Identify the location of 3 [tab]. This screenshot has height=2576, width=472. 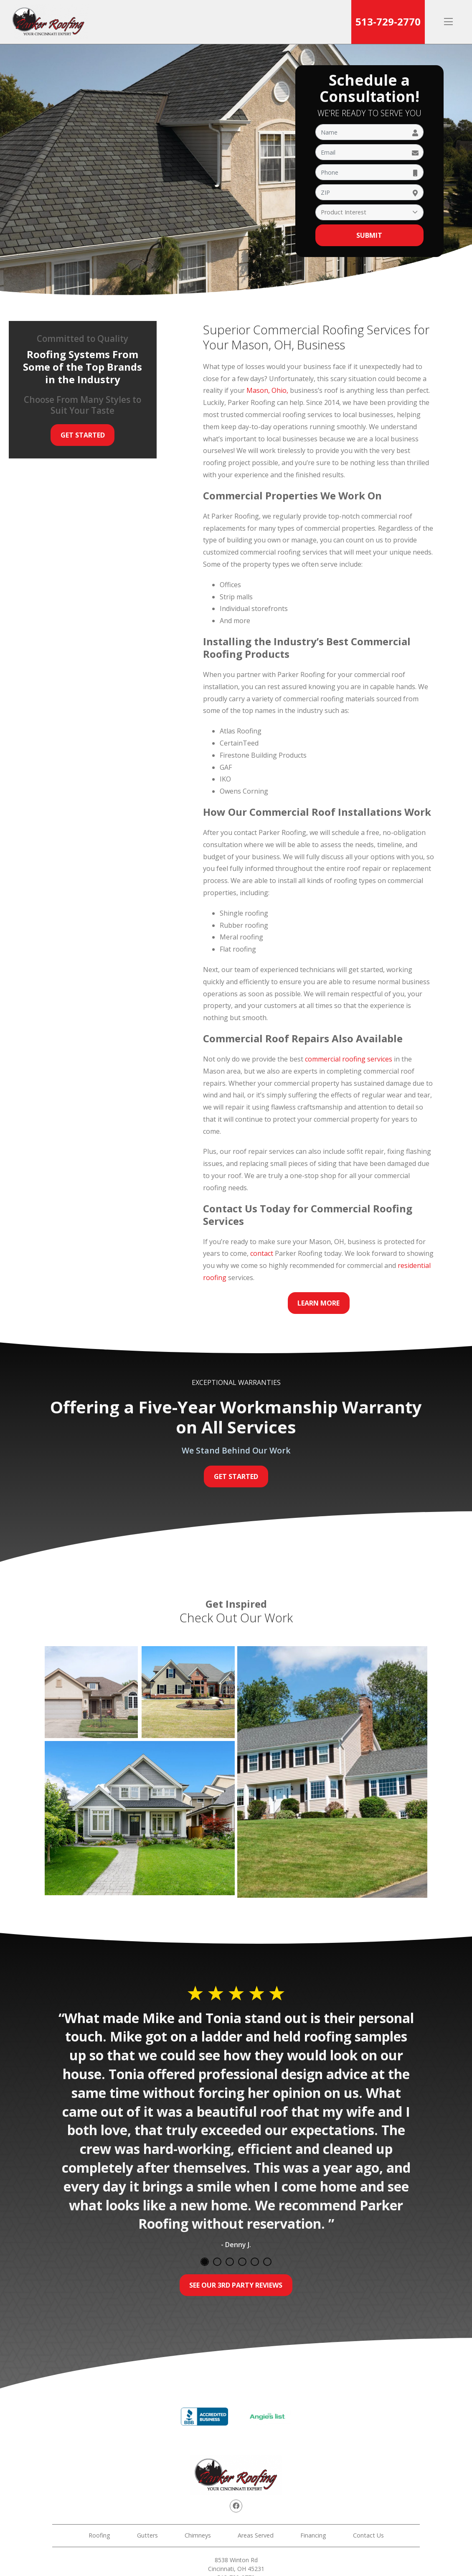
(229, 2261).